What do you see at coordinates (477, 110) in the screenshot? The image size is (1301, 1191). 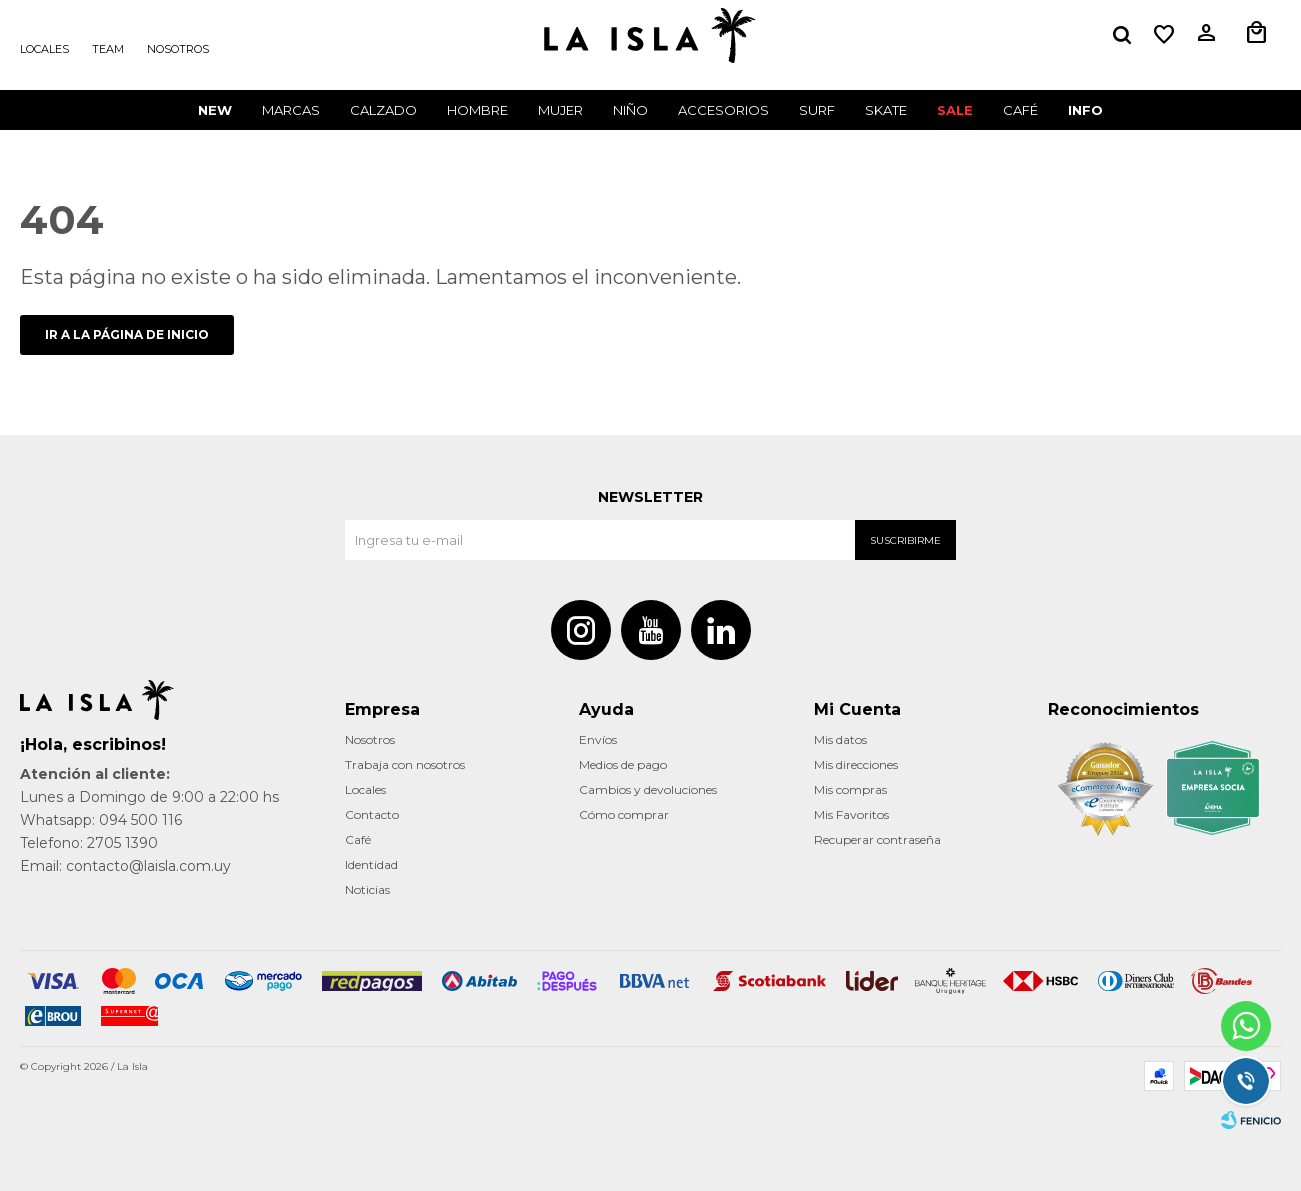 I see `Hombre` at bounding box center [477, 110].